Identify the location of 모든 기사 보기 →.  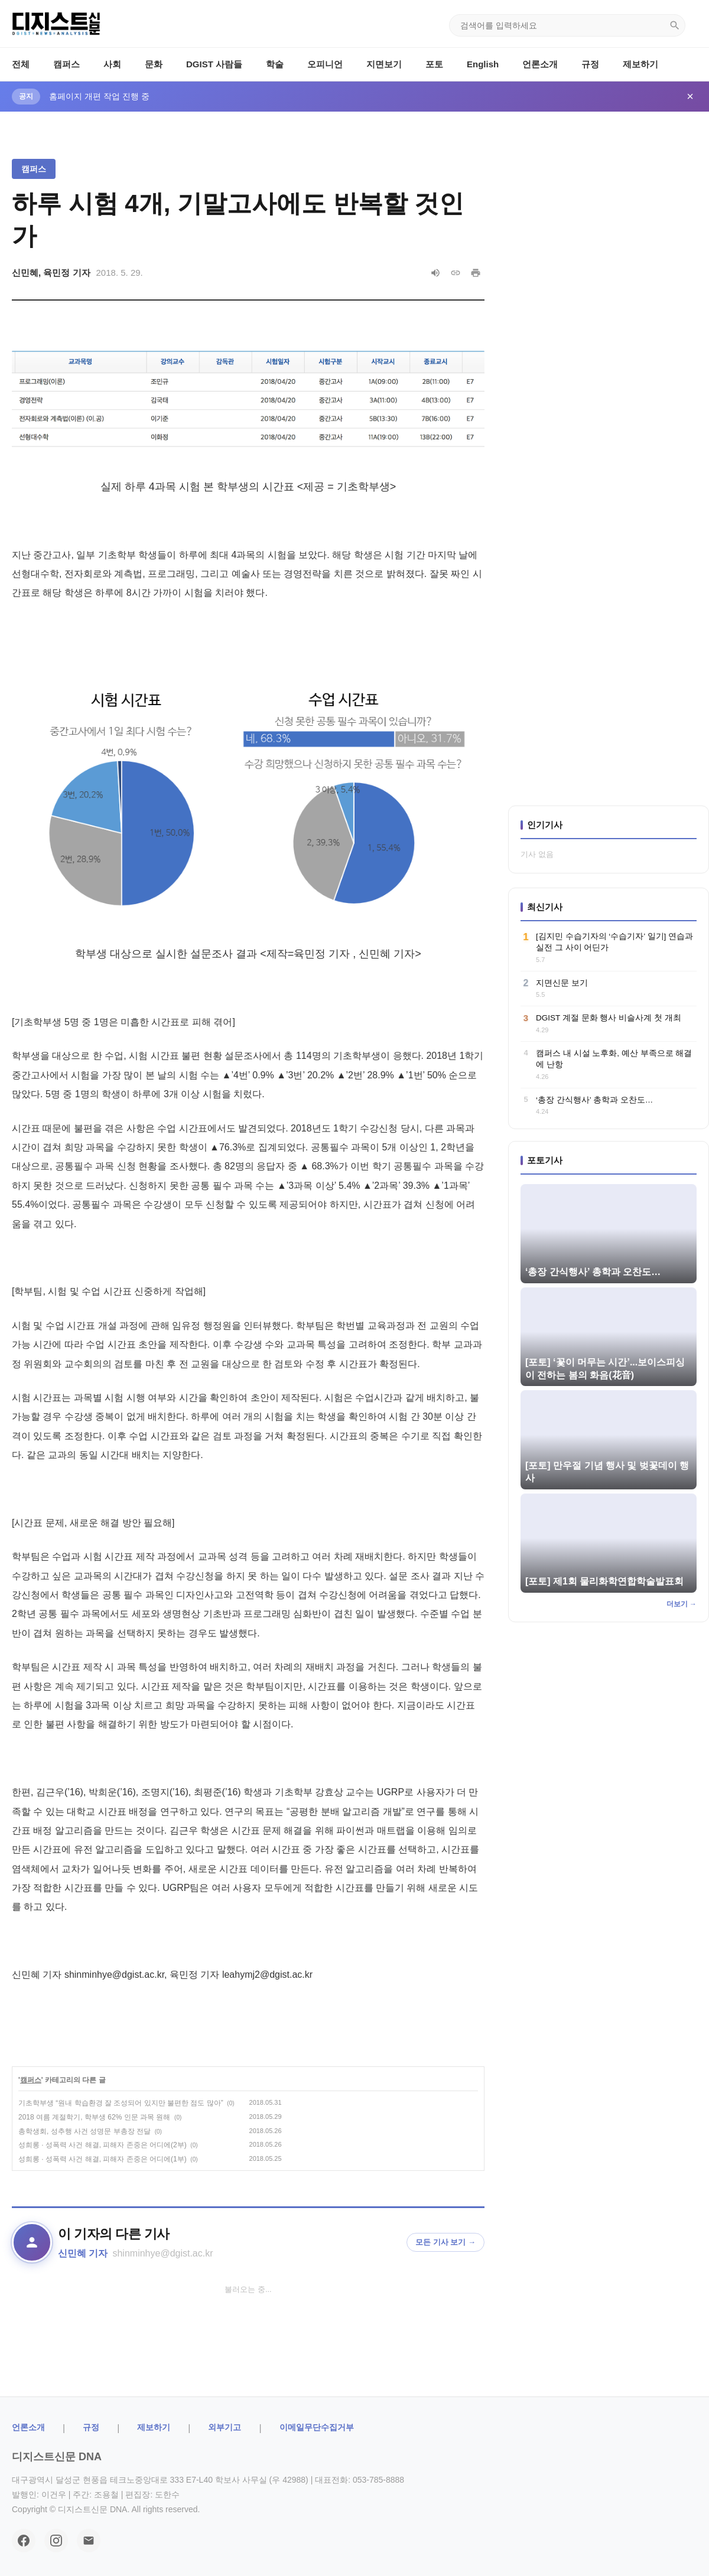
(445, 2242).